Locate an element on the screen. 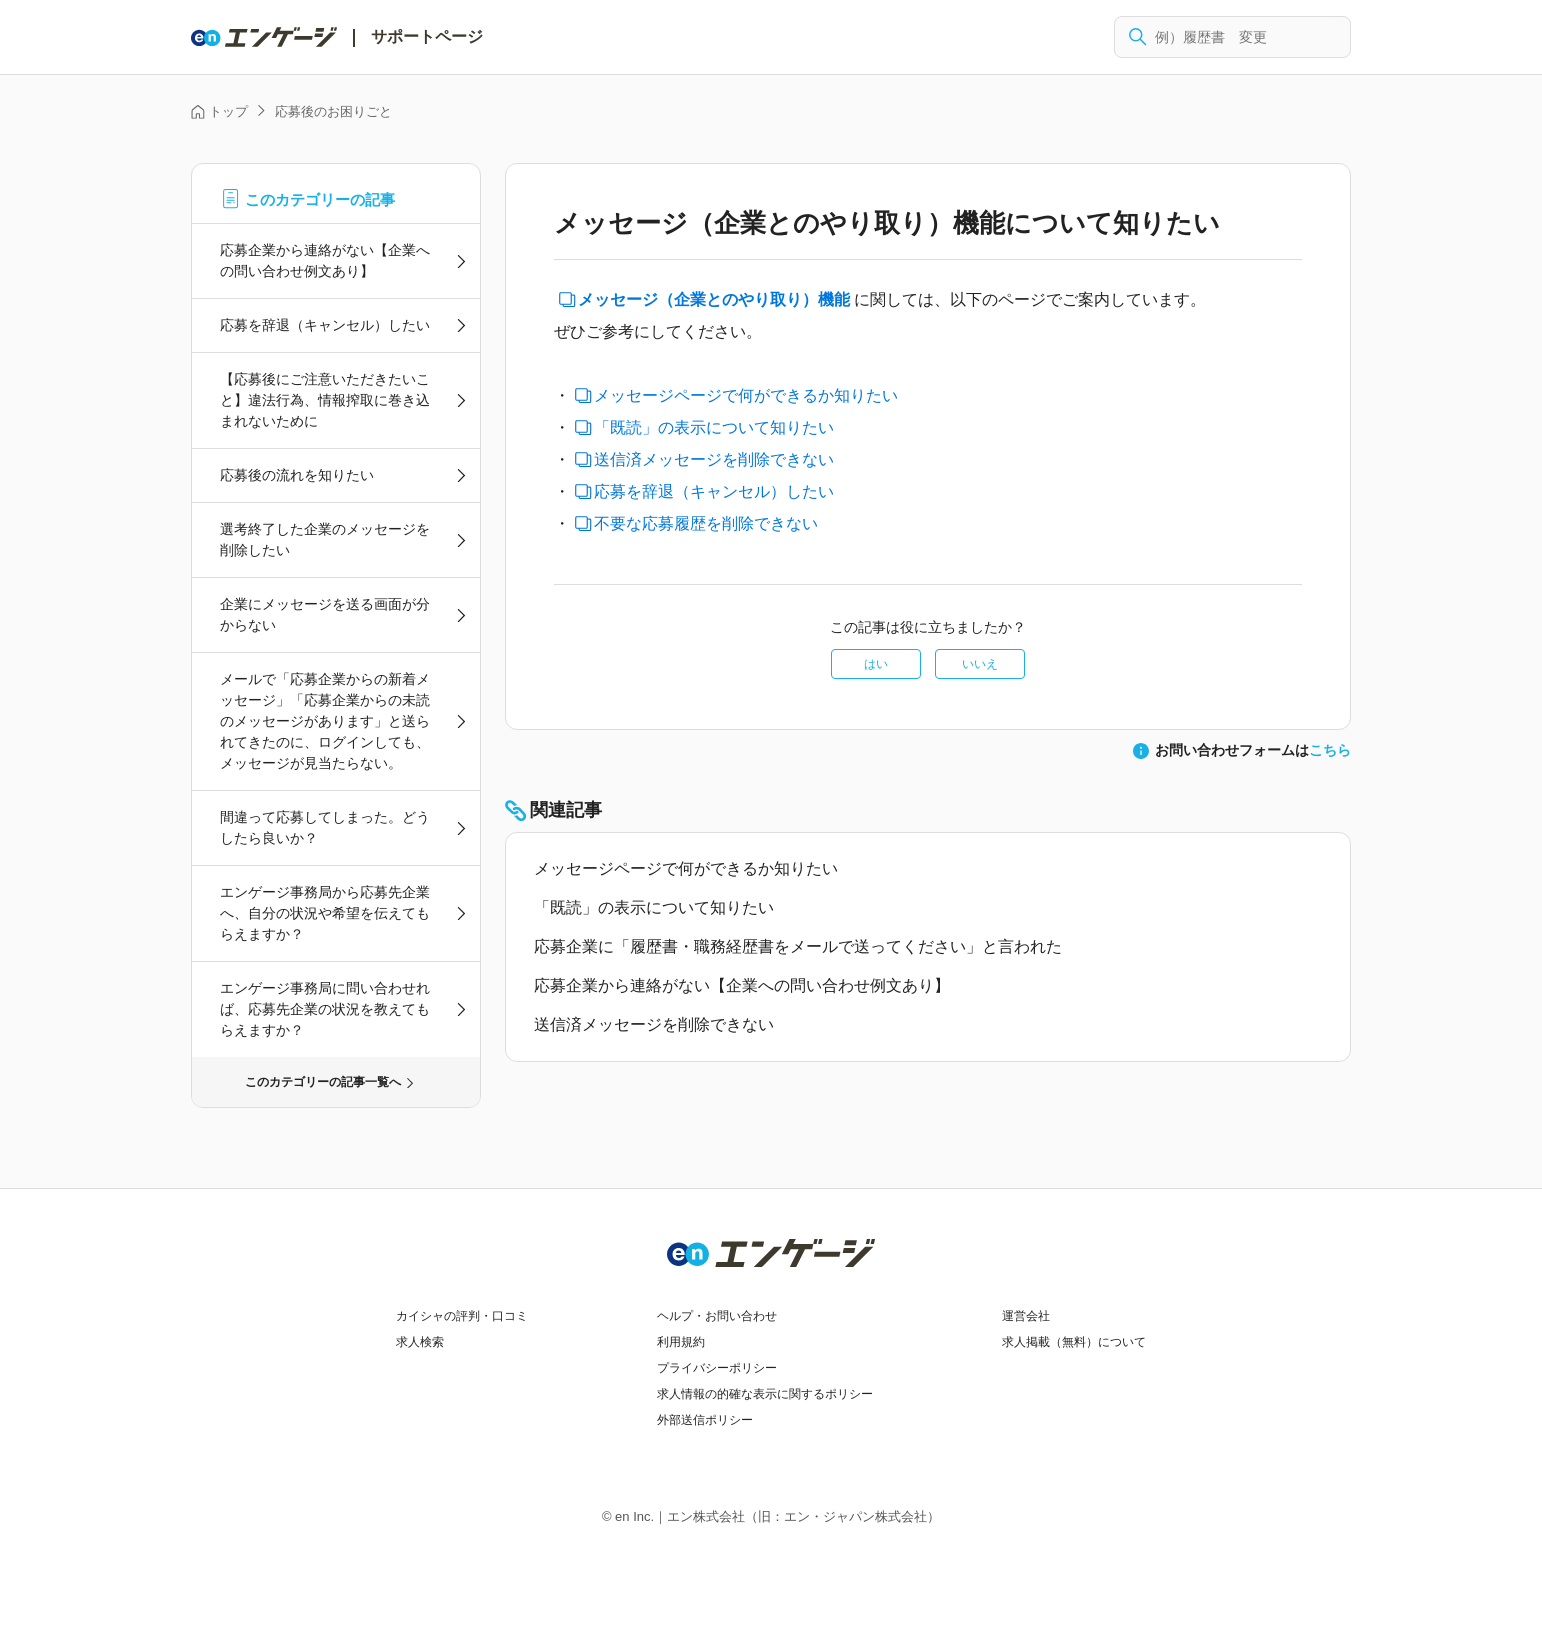 This screenshot has height=1647, width=1542. 求人掲載（無料）について is located at coordinates (1074, 1342).